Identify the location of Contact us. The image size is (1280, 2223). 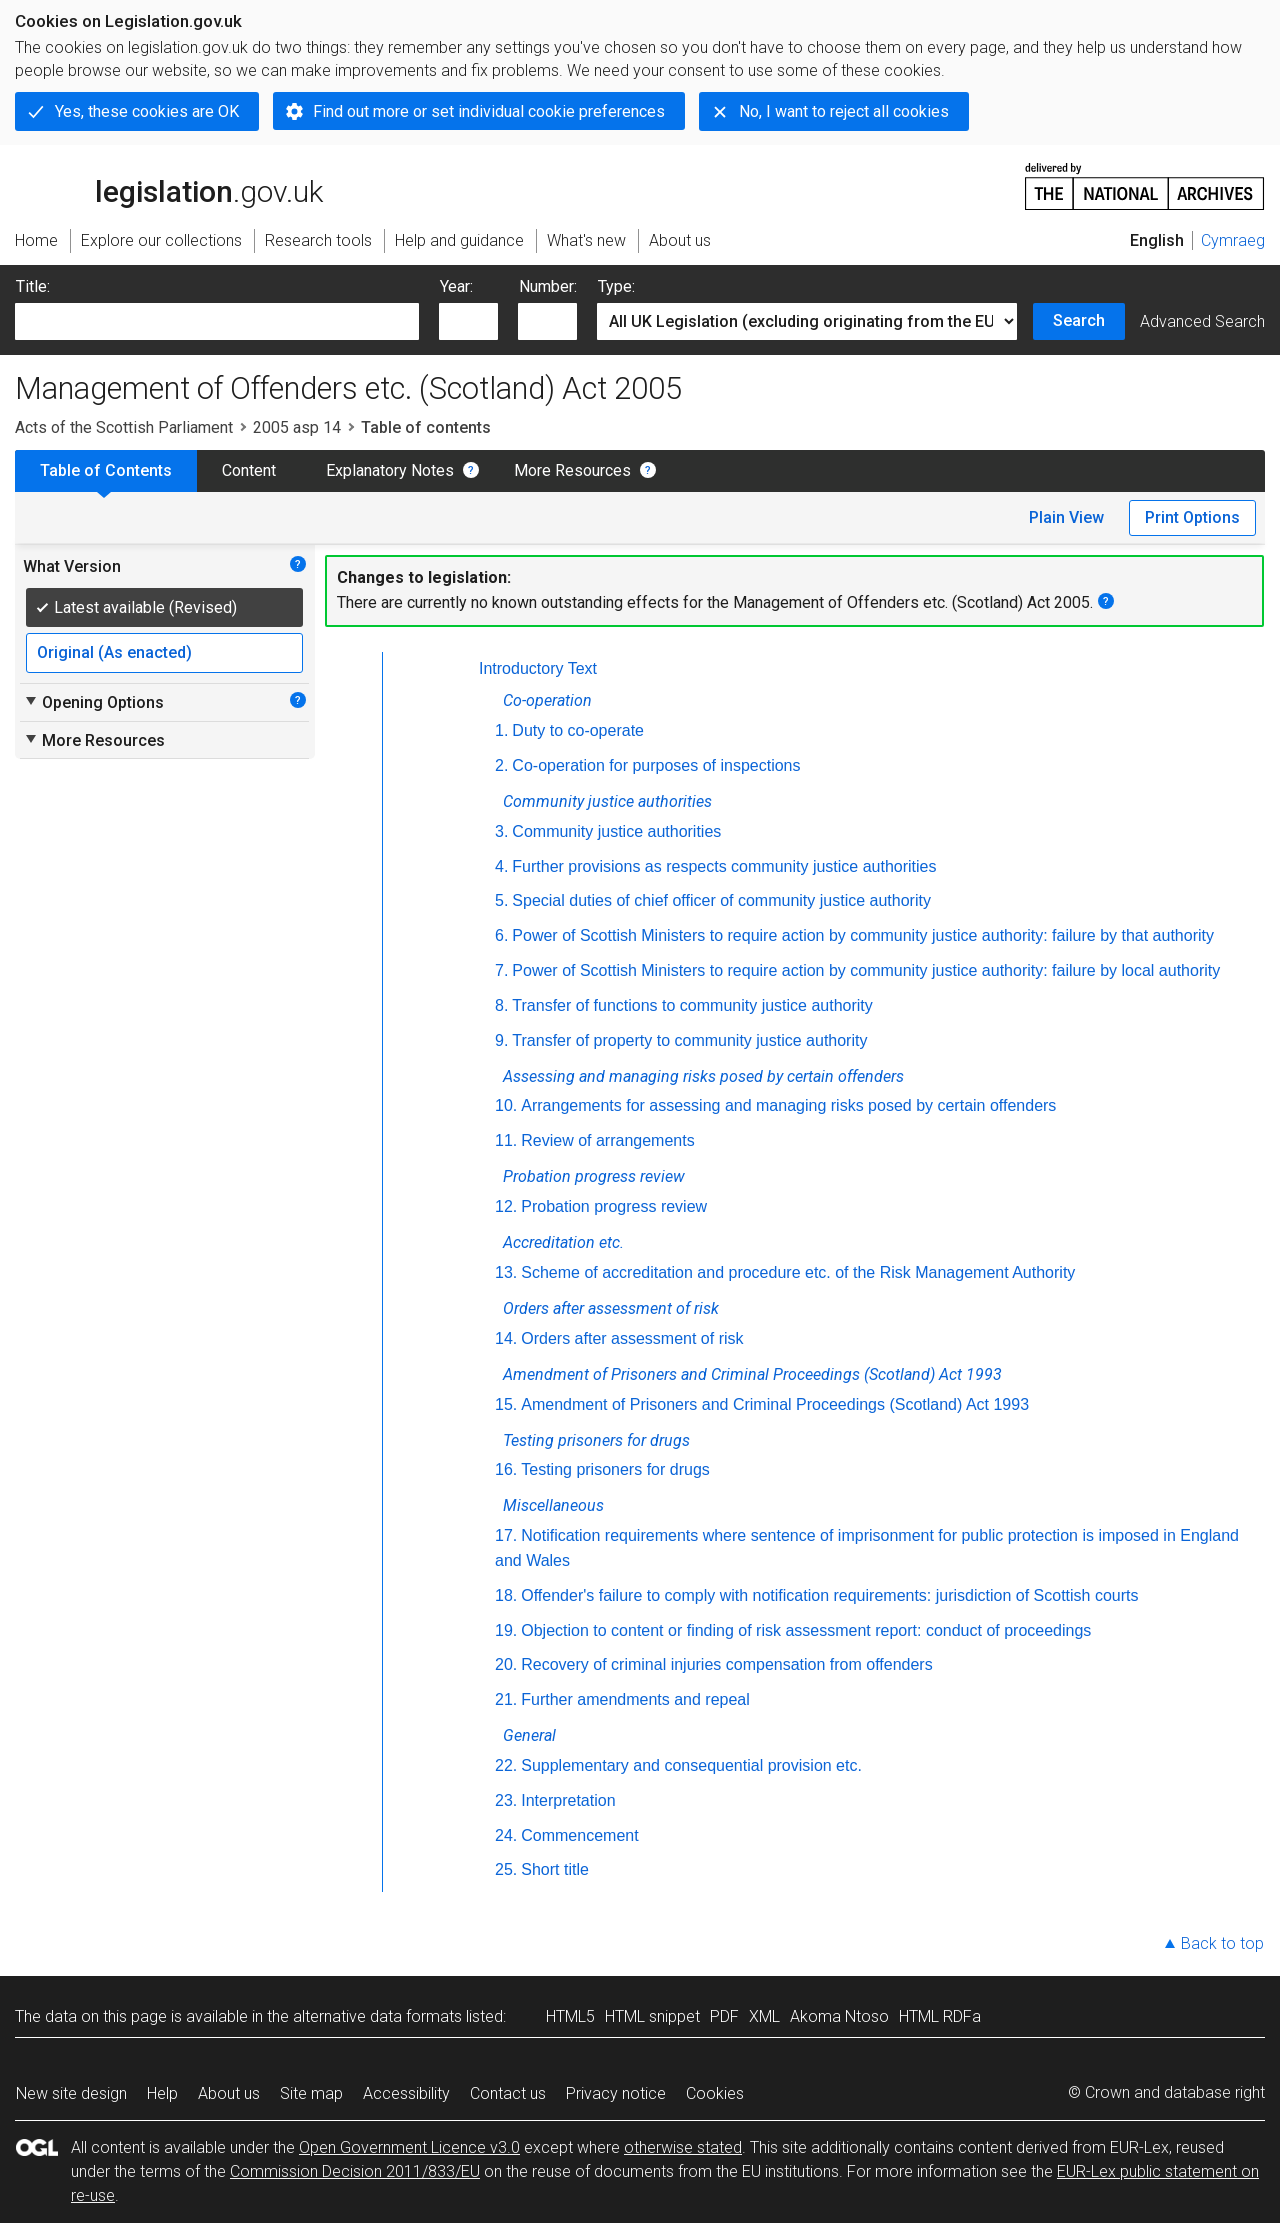
(508, 2093).